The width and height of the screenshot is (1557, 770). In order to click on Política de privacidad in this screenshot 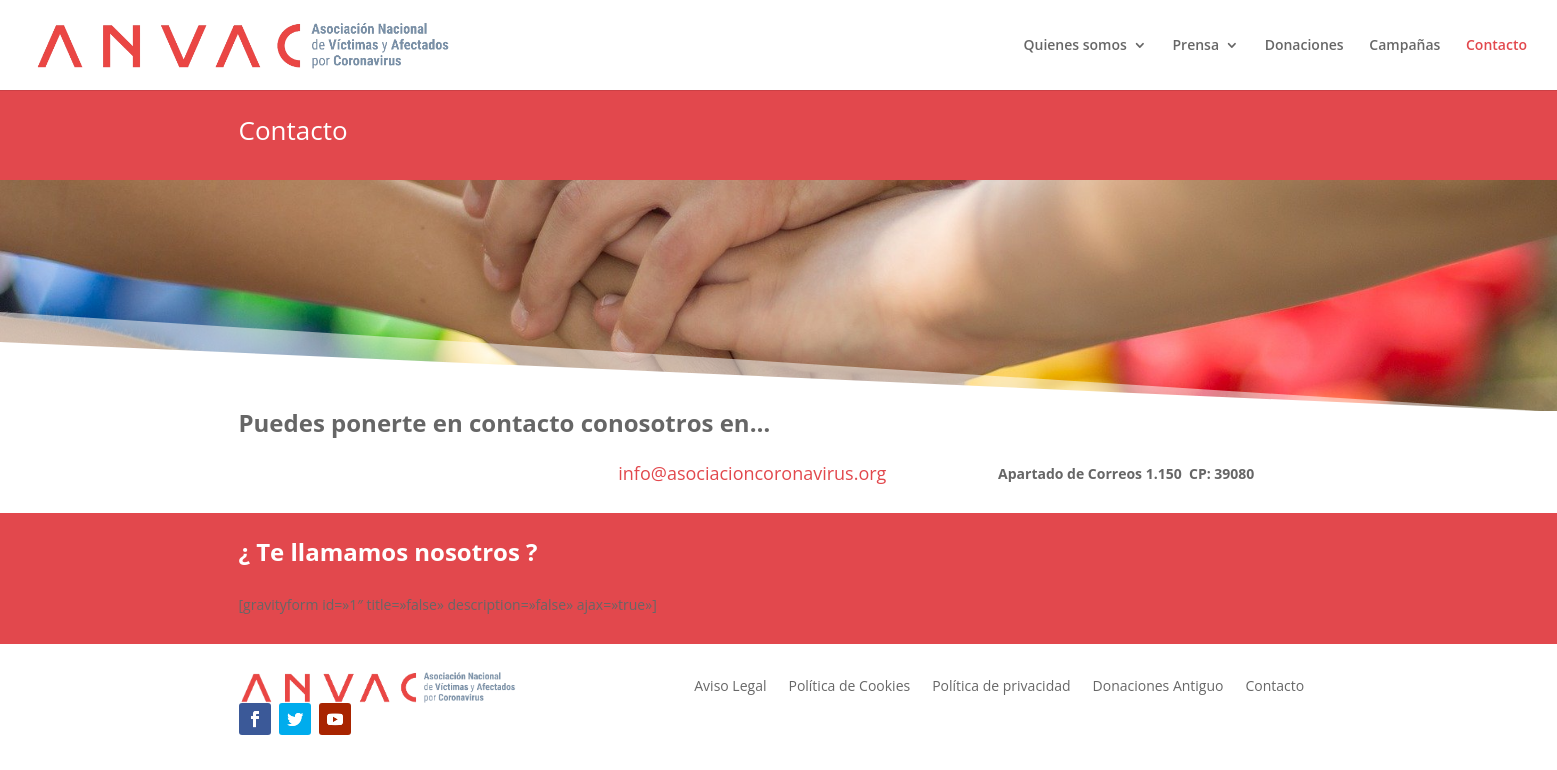, I will do `click(1001, 687)`.